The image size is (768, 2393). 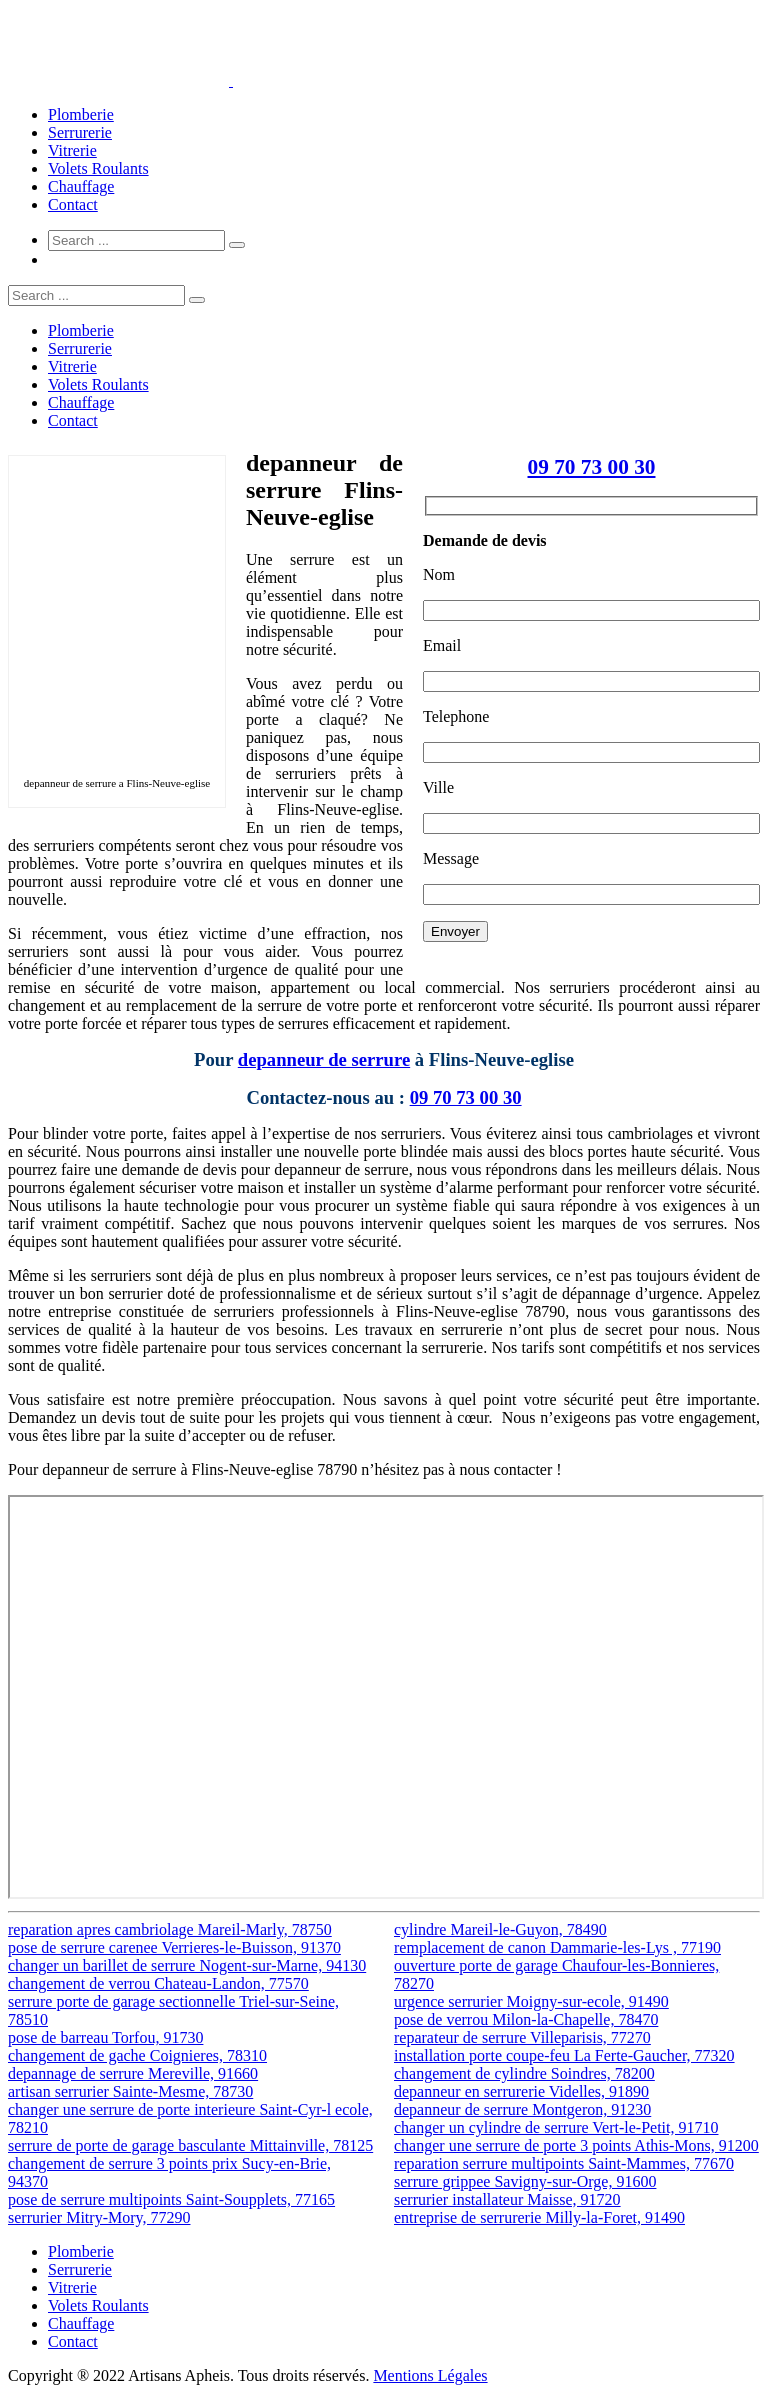 What do you see at coordinates (564, 2055) in the screenshot?
I see `installation porte coupe-feu La Ferte-Gaucher, 77320` at bounding box center [564, 2055].